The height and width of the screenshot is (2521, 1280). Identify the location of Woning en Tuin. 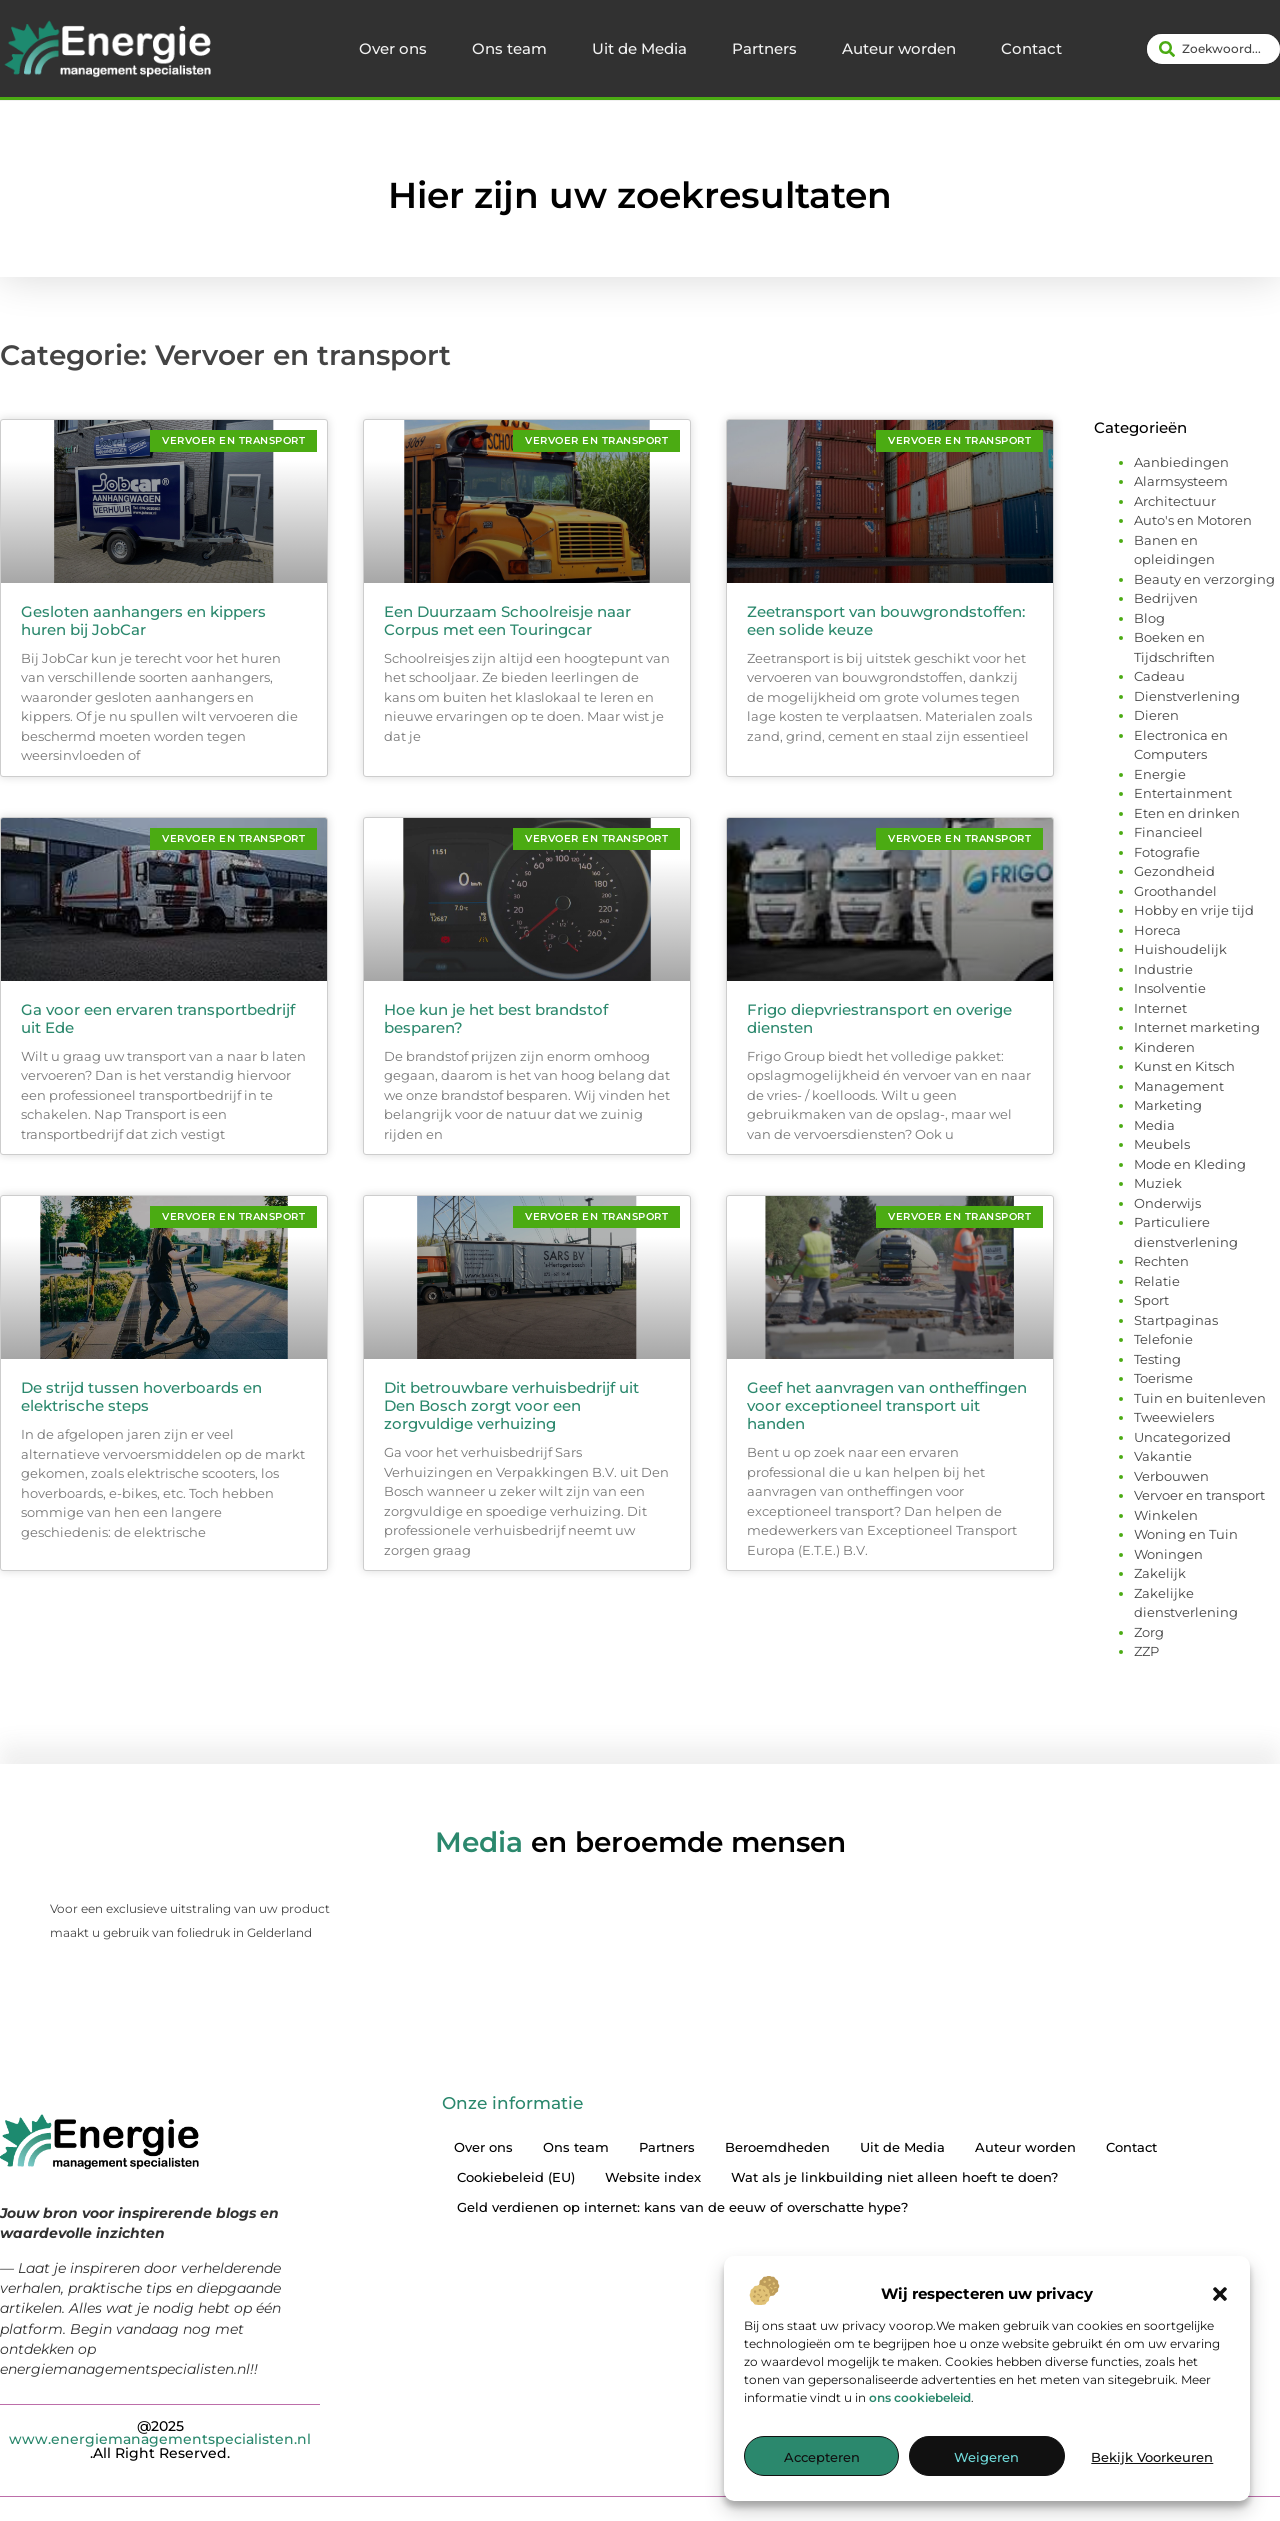
(1186, 1534).